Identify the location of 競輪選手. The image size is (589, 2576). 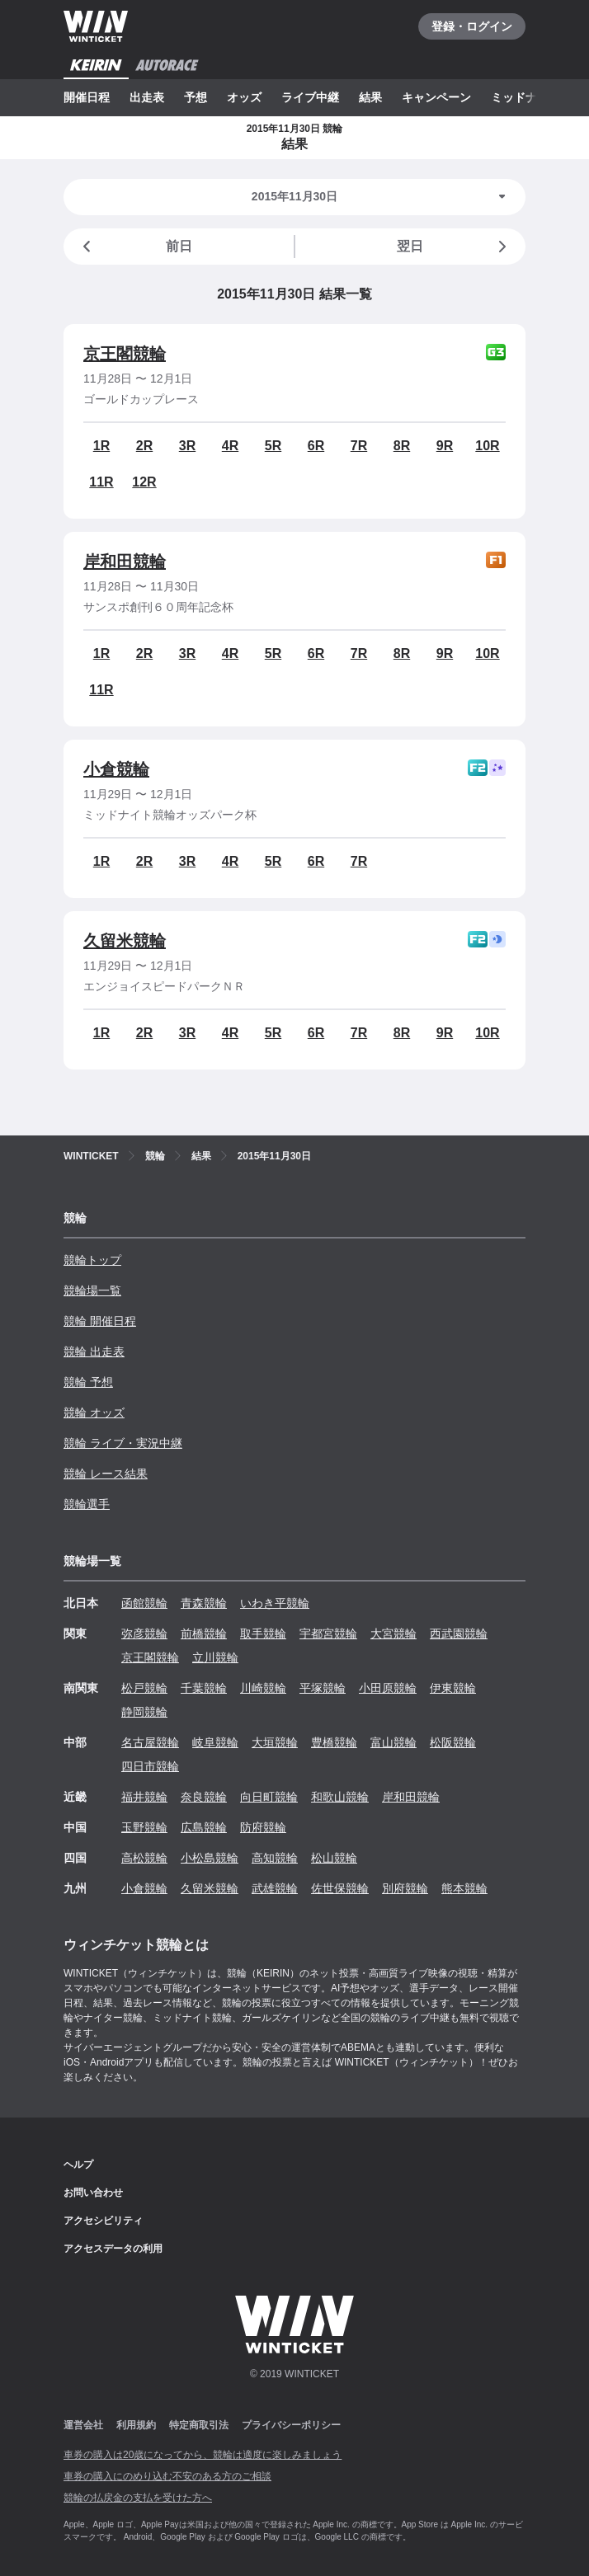
(87, 1504).